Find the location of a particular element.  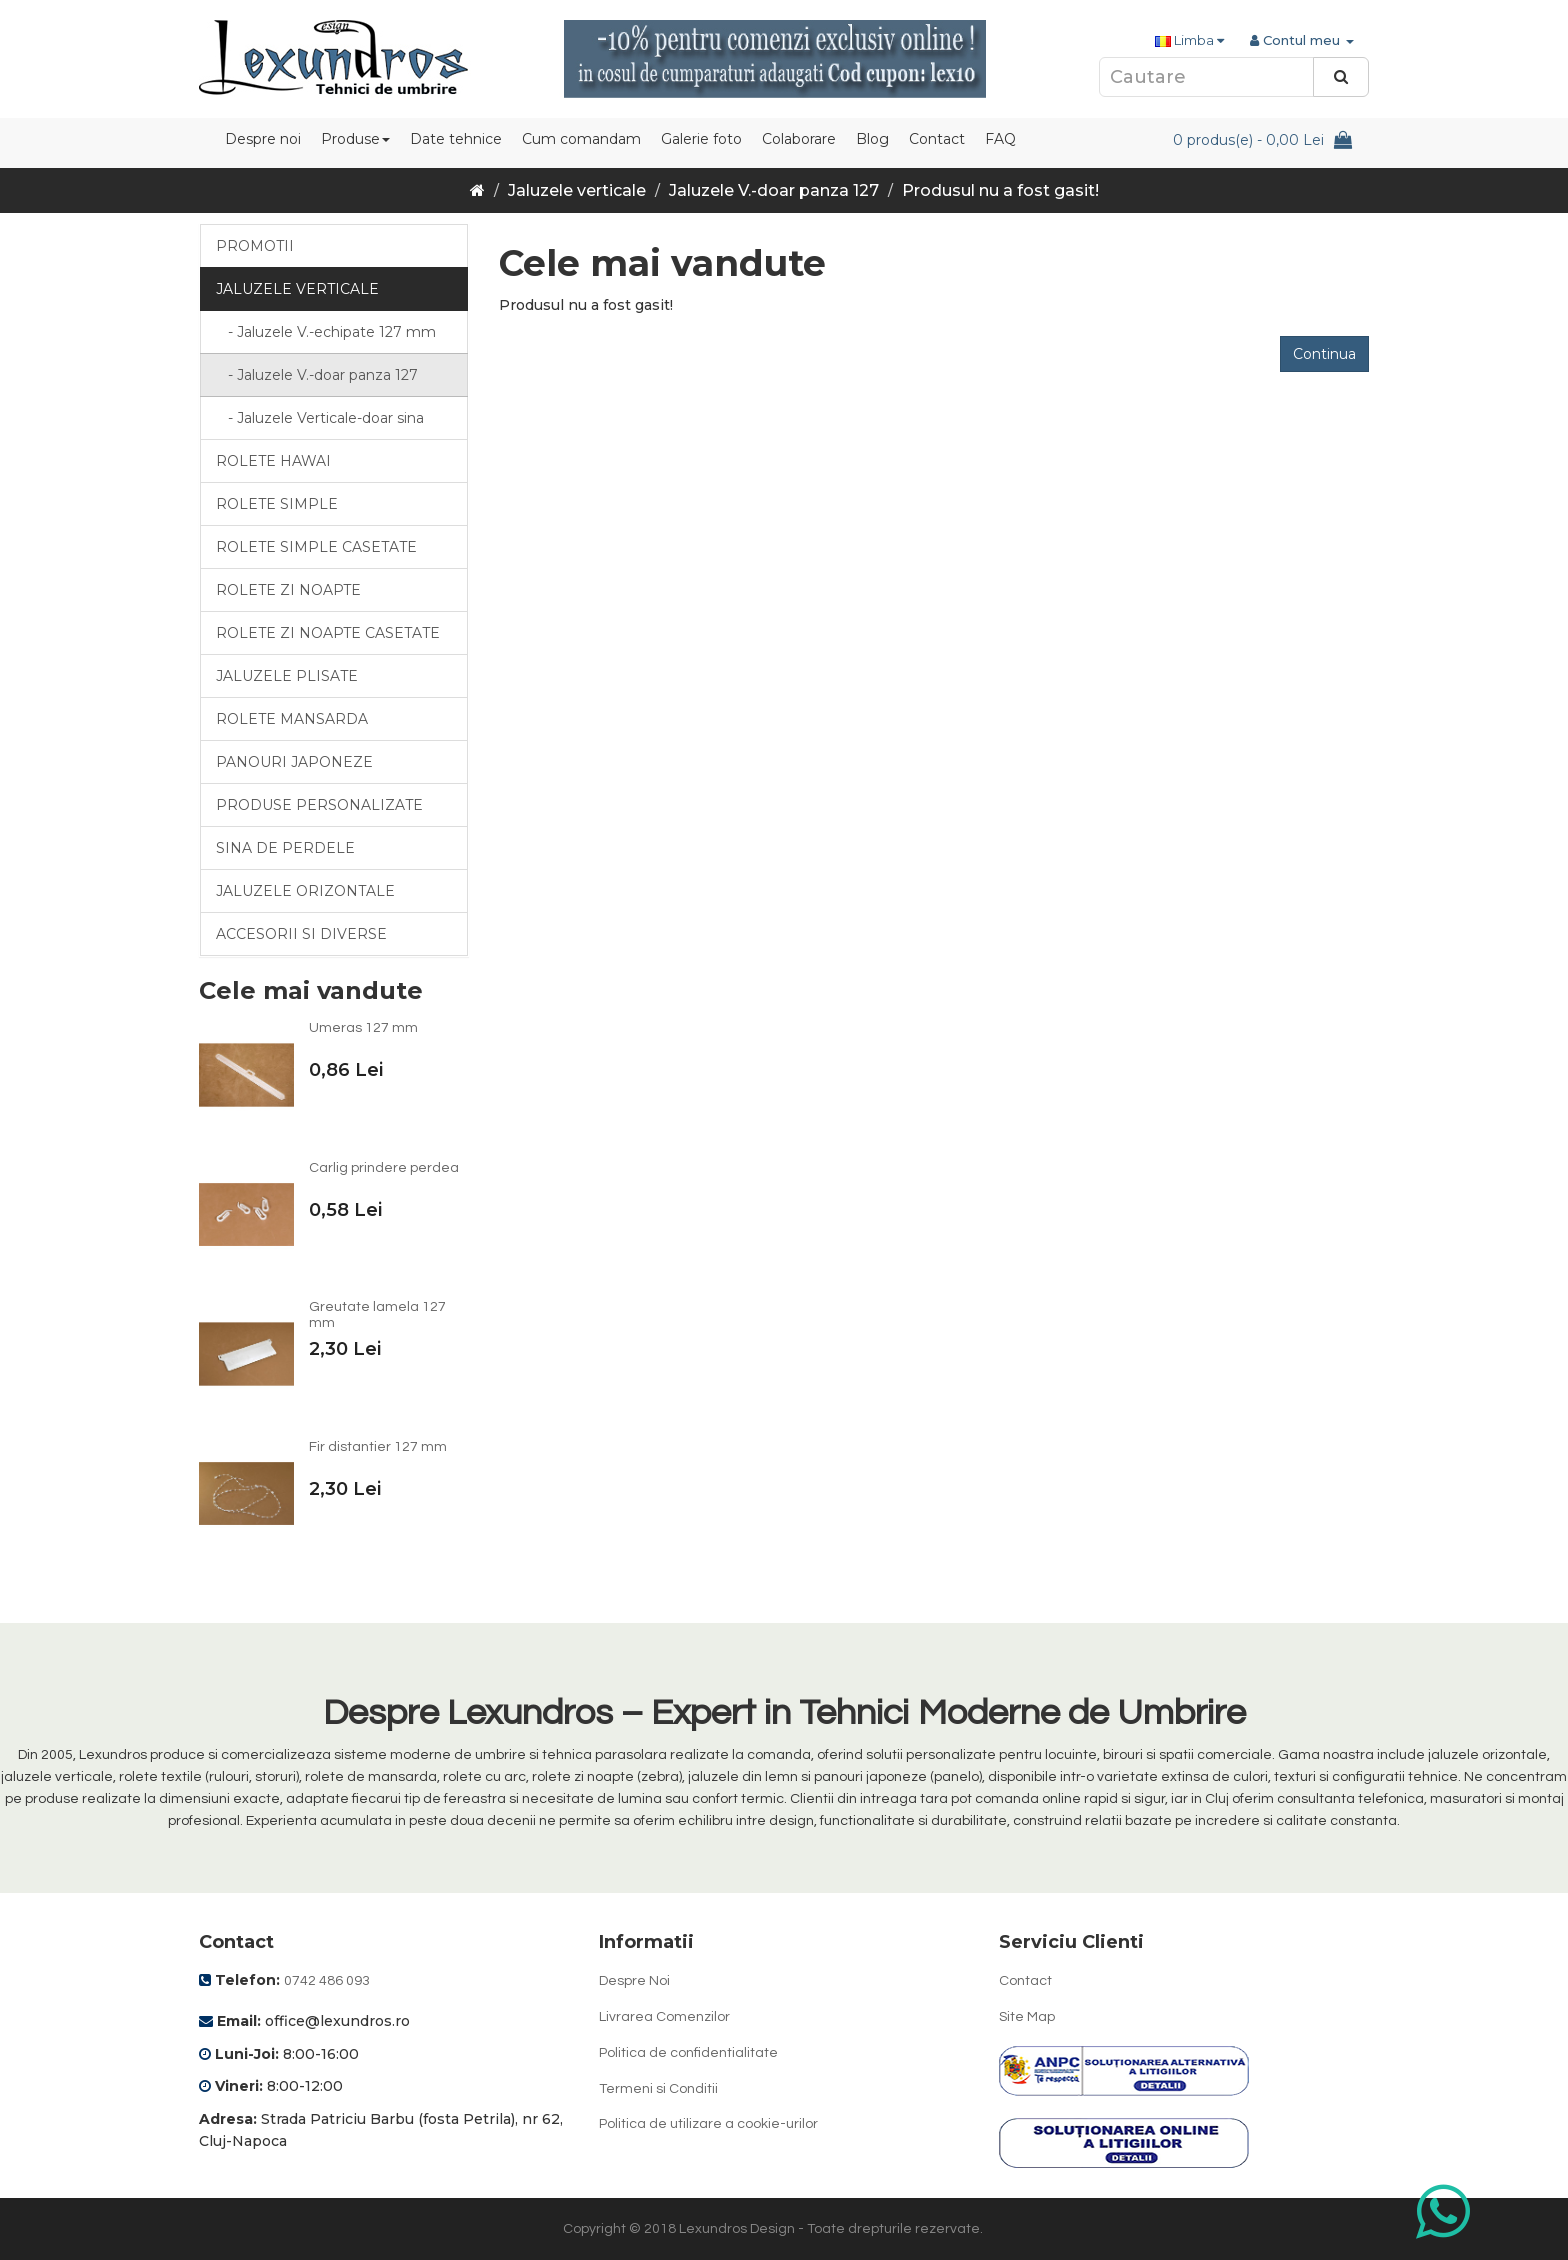

Panouri japoneze is located at coordinates (294, 762).